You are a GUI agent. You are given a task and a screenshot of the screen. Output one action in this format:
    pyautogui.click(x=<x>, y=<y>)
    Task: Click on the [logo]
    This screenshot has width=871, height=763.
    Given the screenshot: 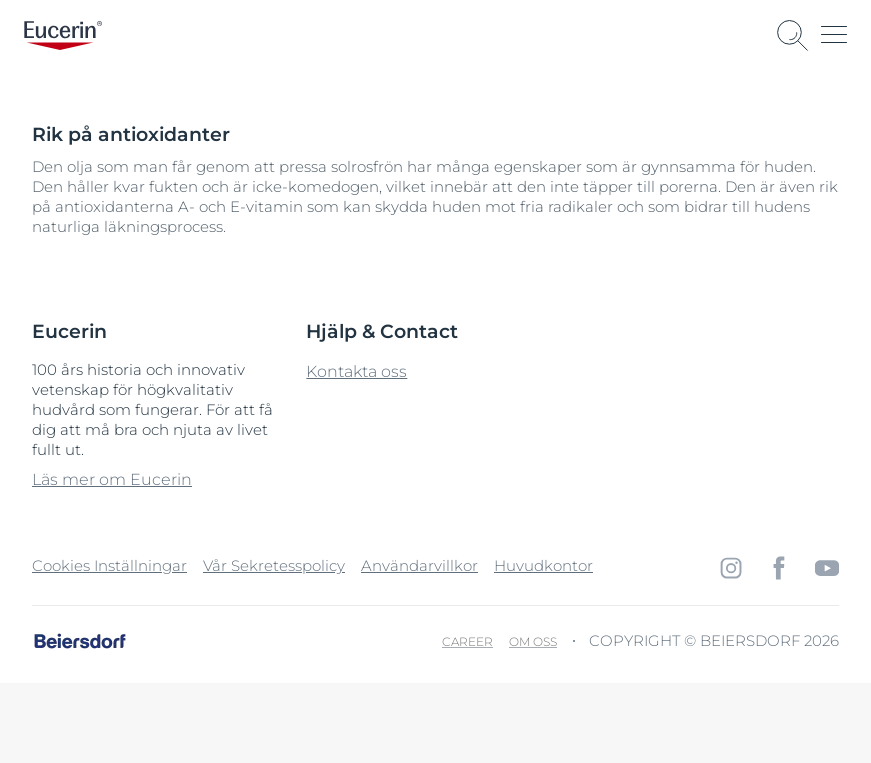 What is the action you would take?
    pyautogui.click(x=63, y=35)
    